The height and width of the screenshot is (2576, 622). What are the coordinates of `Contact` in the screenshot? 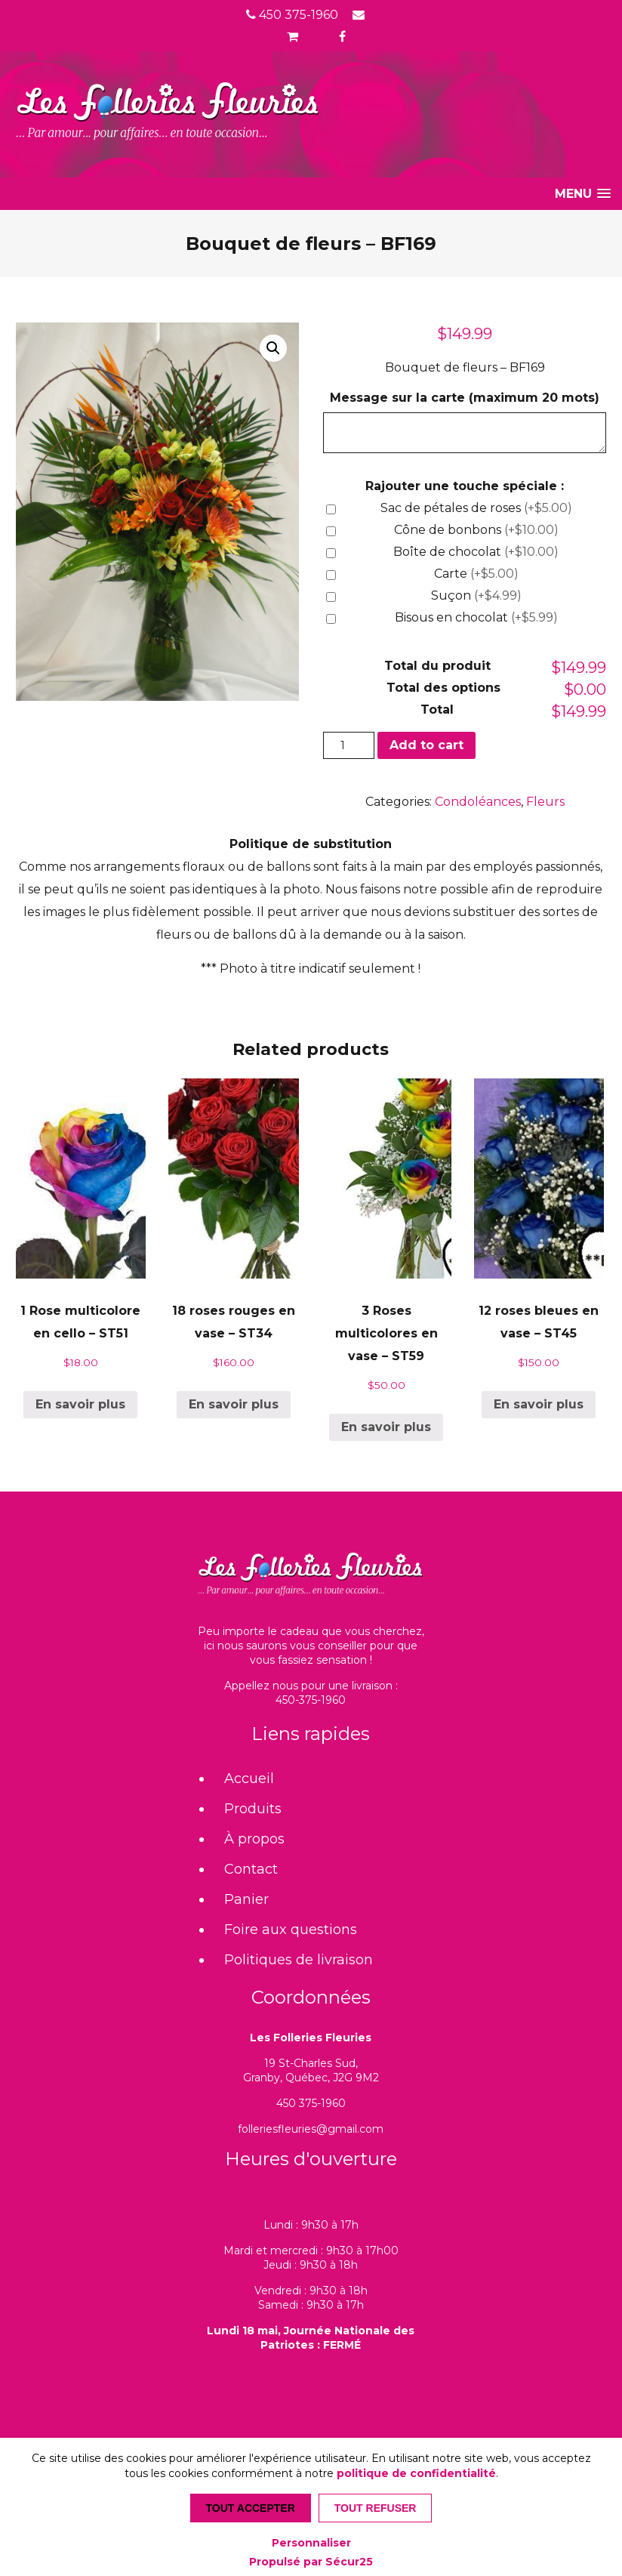 It's located at (251, 1869).